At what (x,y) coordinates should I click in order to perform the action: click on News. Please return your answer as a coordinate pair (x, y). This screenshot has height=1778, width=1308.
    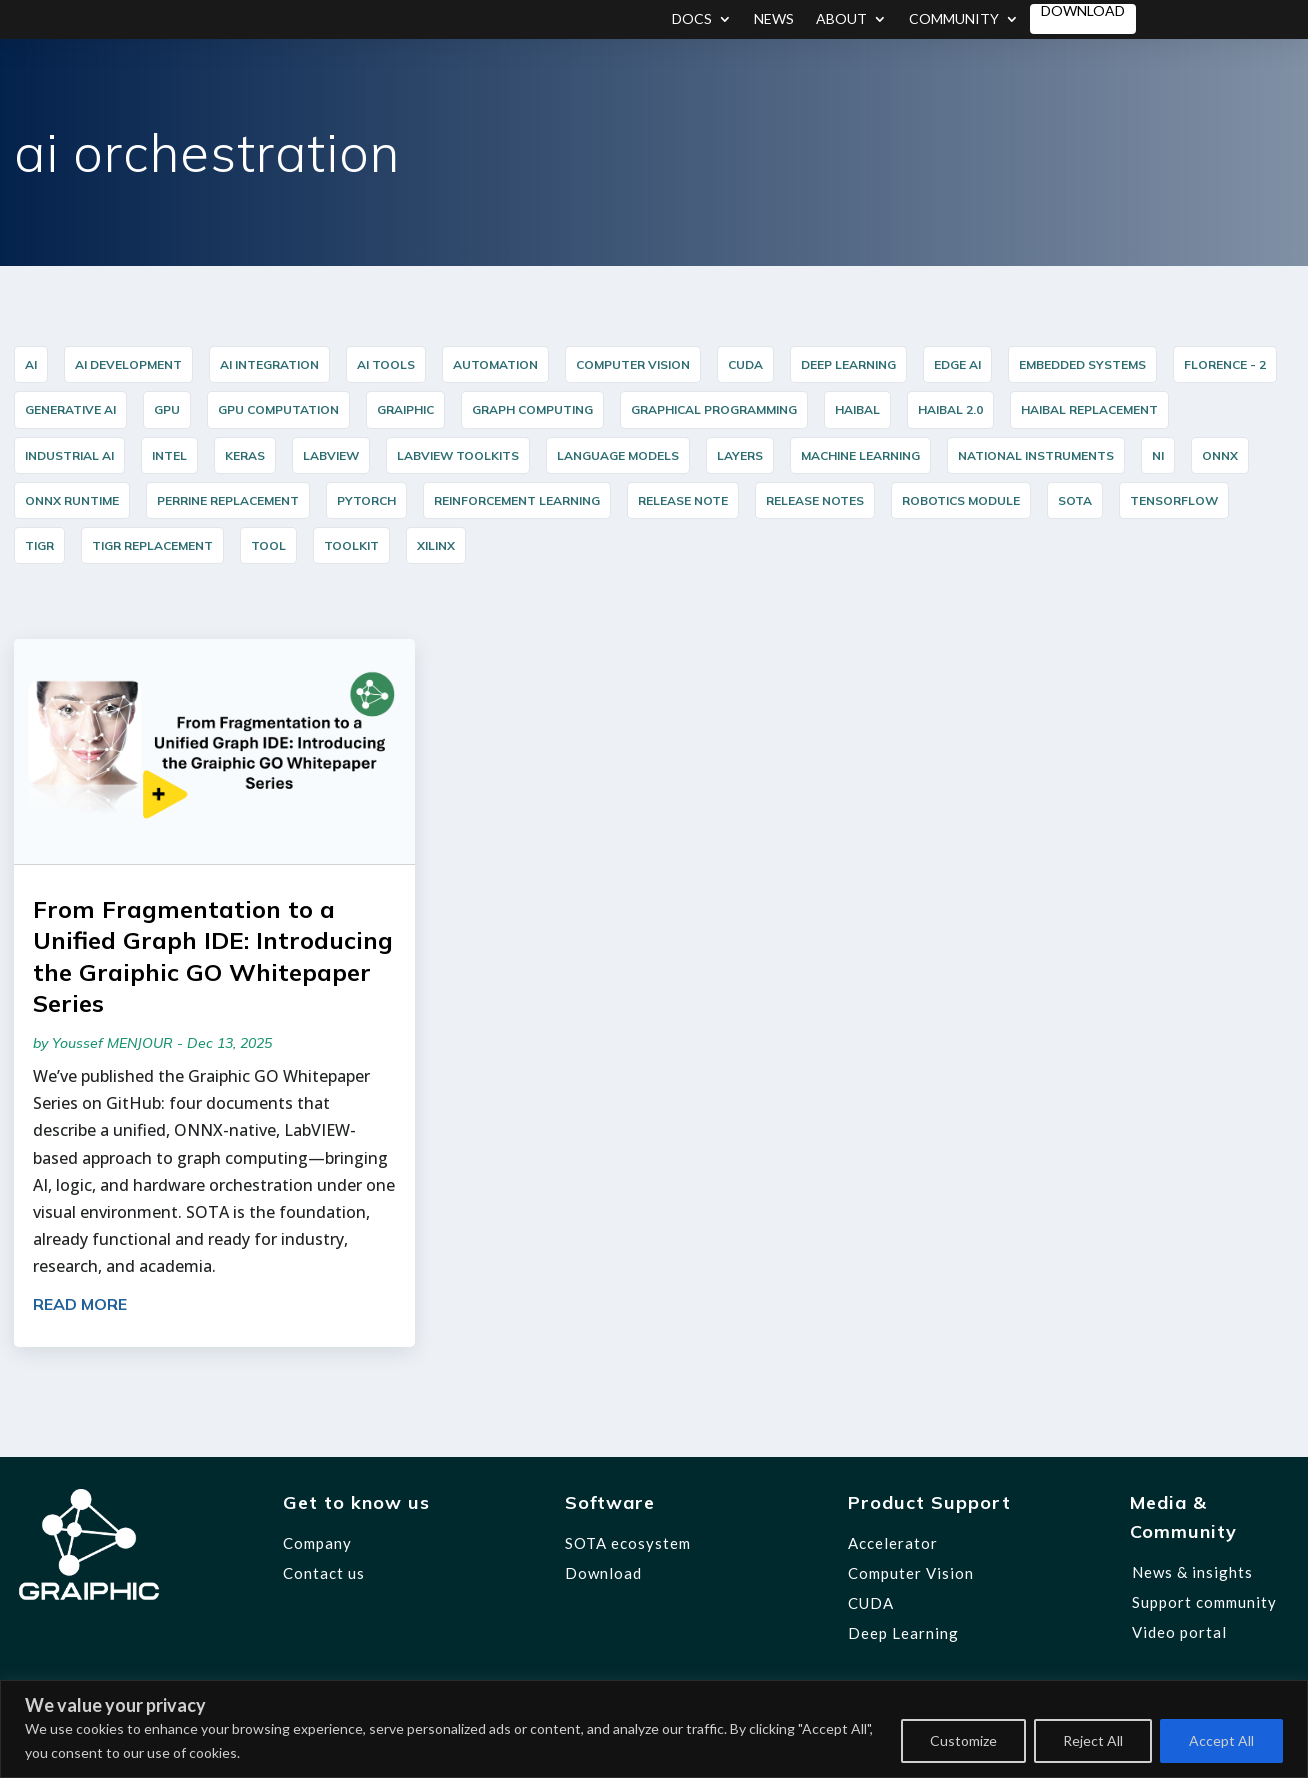
    Looking at the image, I should click on (774, 19).